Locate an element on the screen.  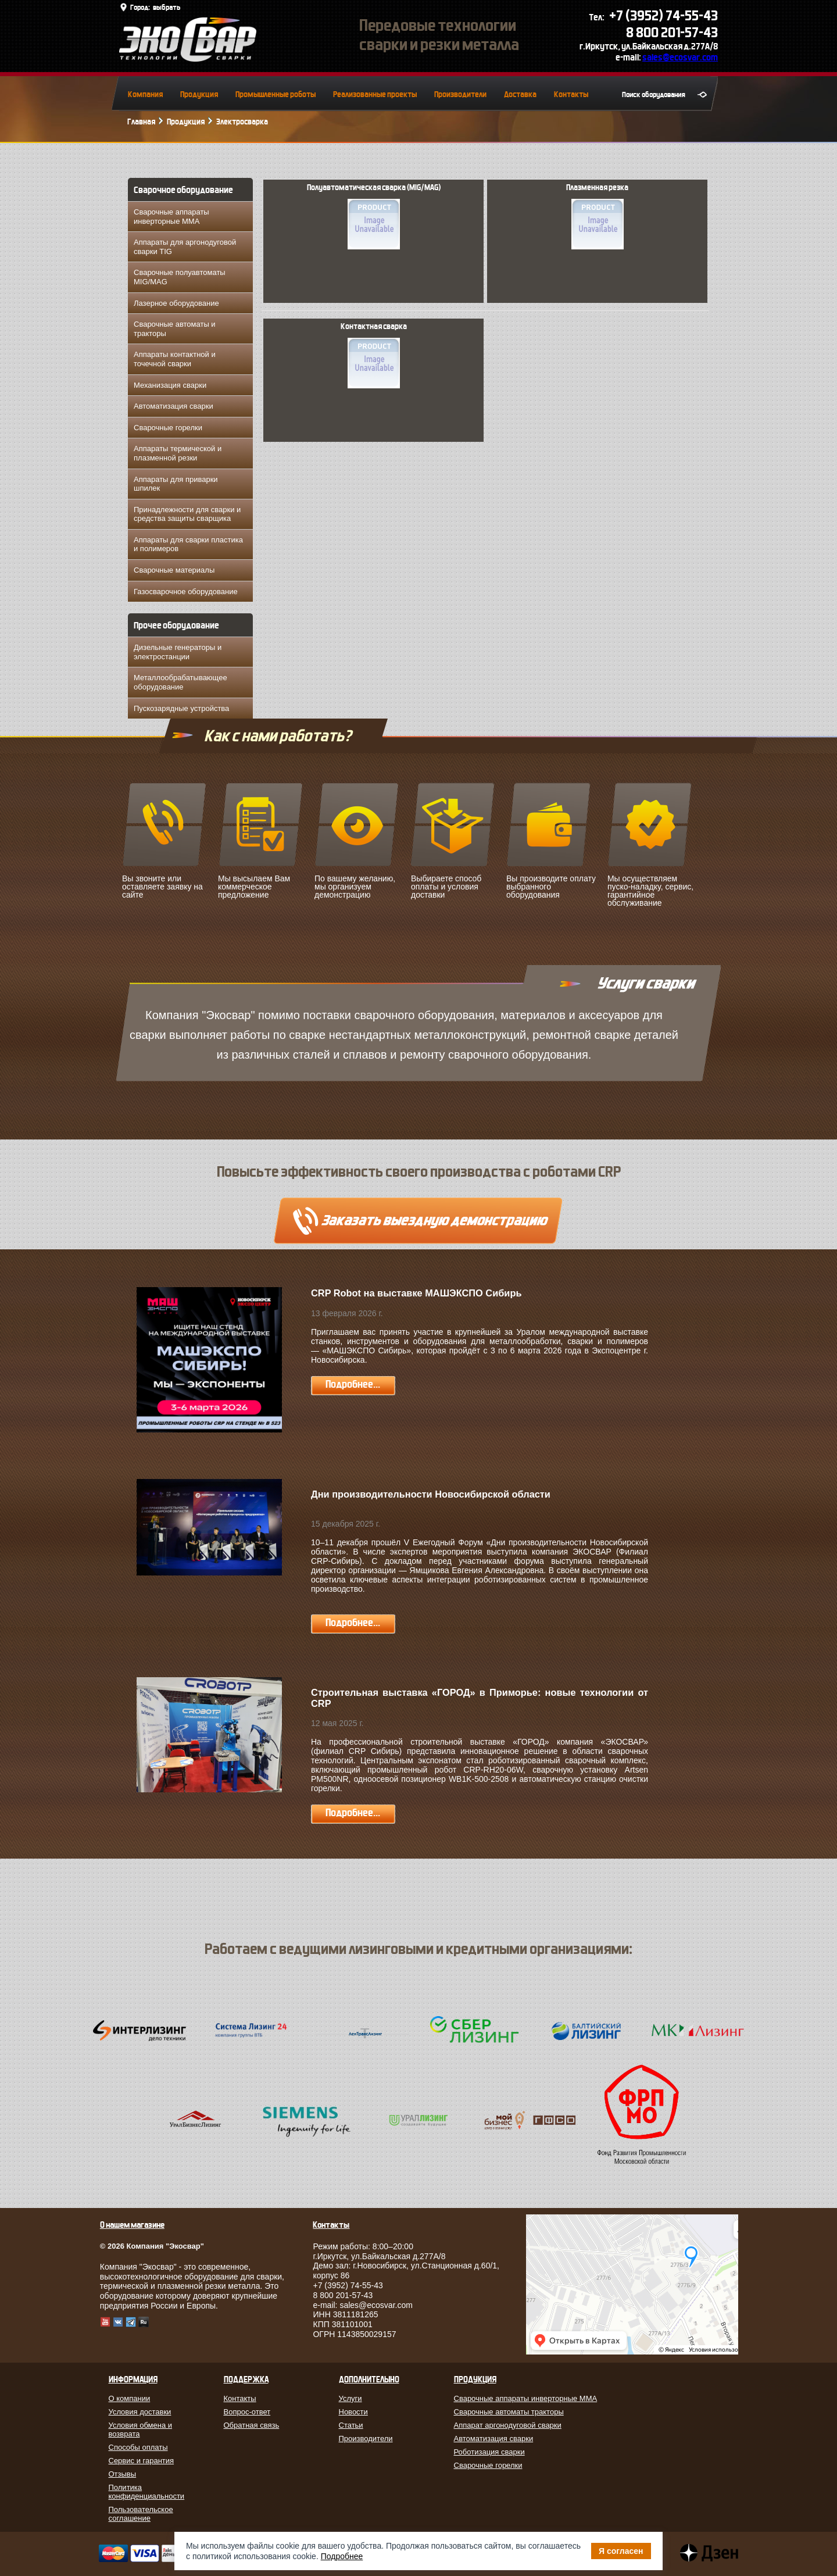
Вопрос-ответ is located at coordinates (247, 2411).